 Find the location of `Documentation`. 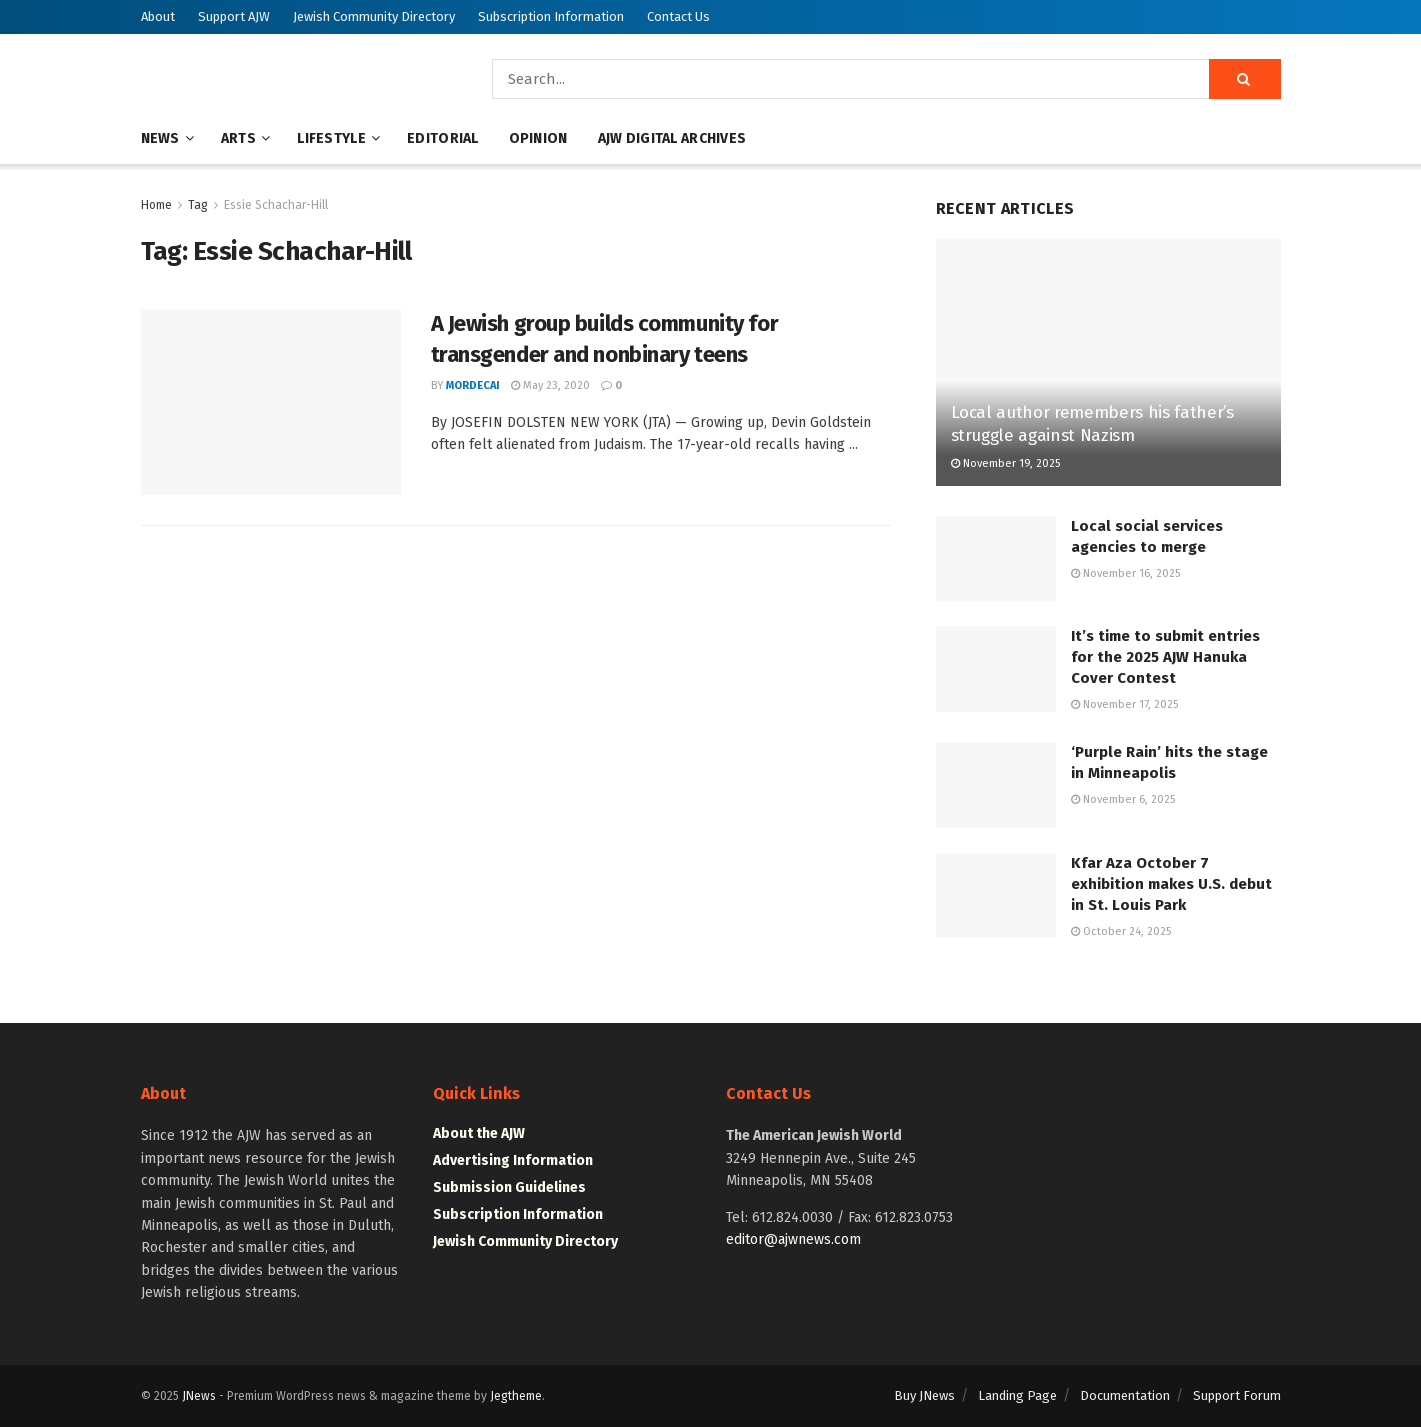

Documentation is located at coordinates (1125, 1395).